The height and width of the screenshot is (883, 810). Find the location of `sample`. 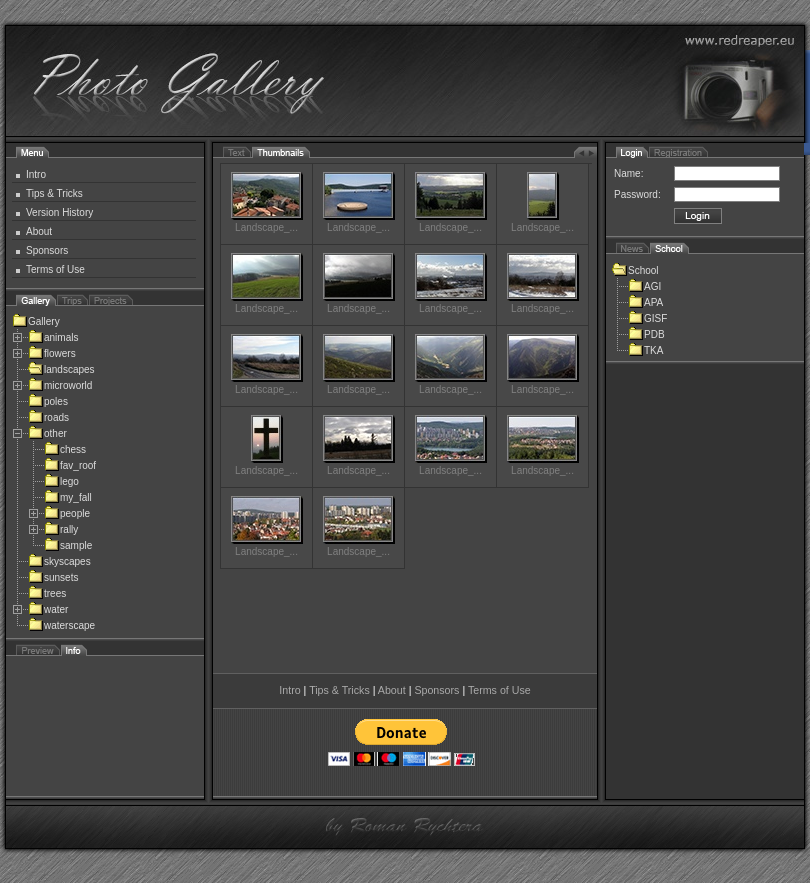

sample is located at coordinates (68, 545).